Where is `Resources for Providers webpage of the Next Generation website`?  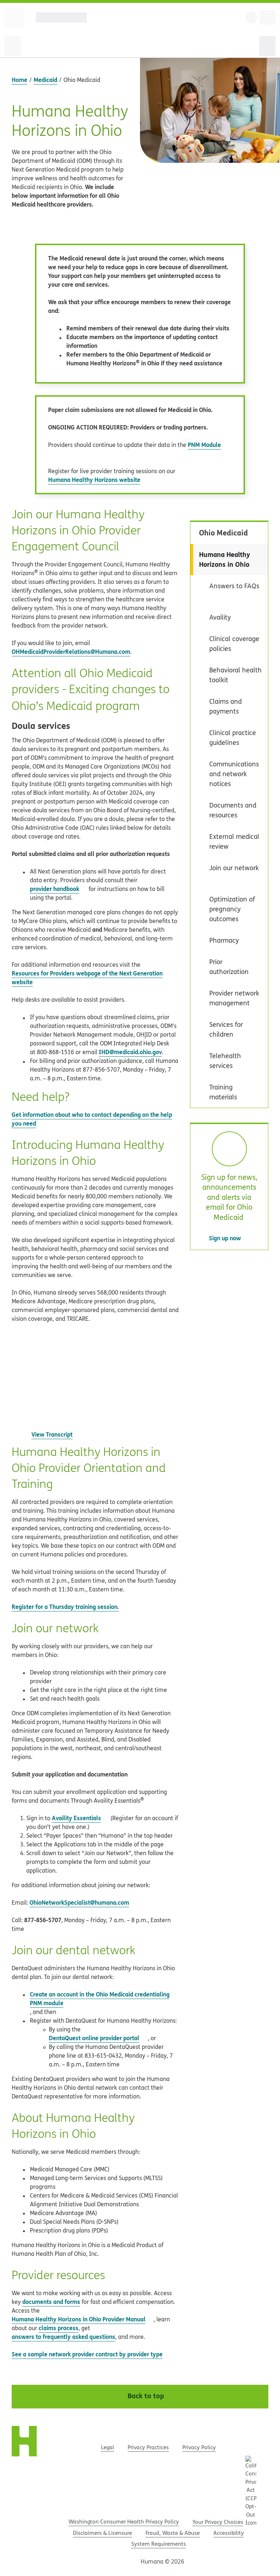
Resources for Providers webpage of the Next Generation website is located at coordinates (87, 977).